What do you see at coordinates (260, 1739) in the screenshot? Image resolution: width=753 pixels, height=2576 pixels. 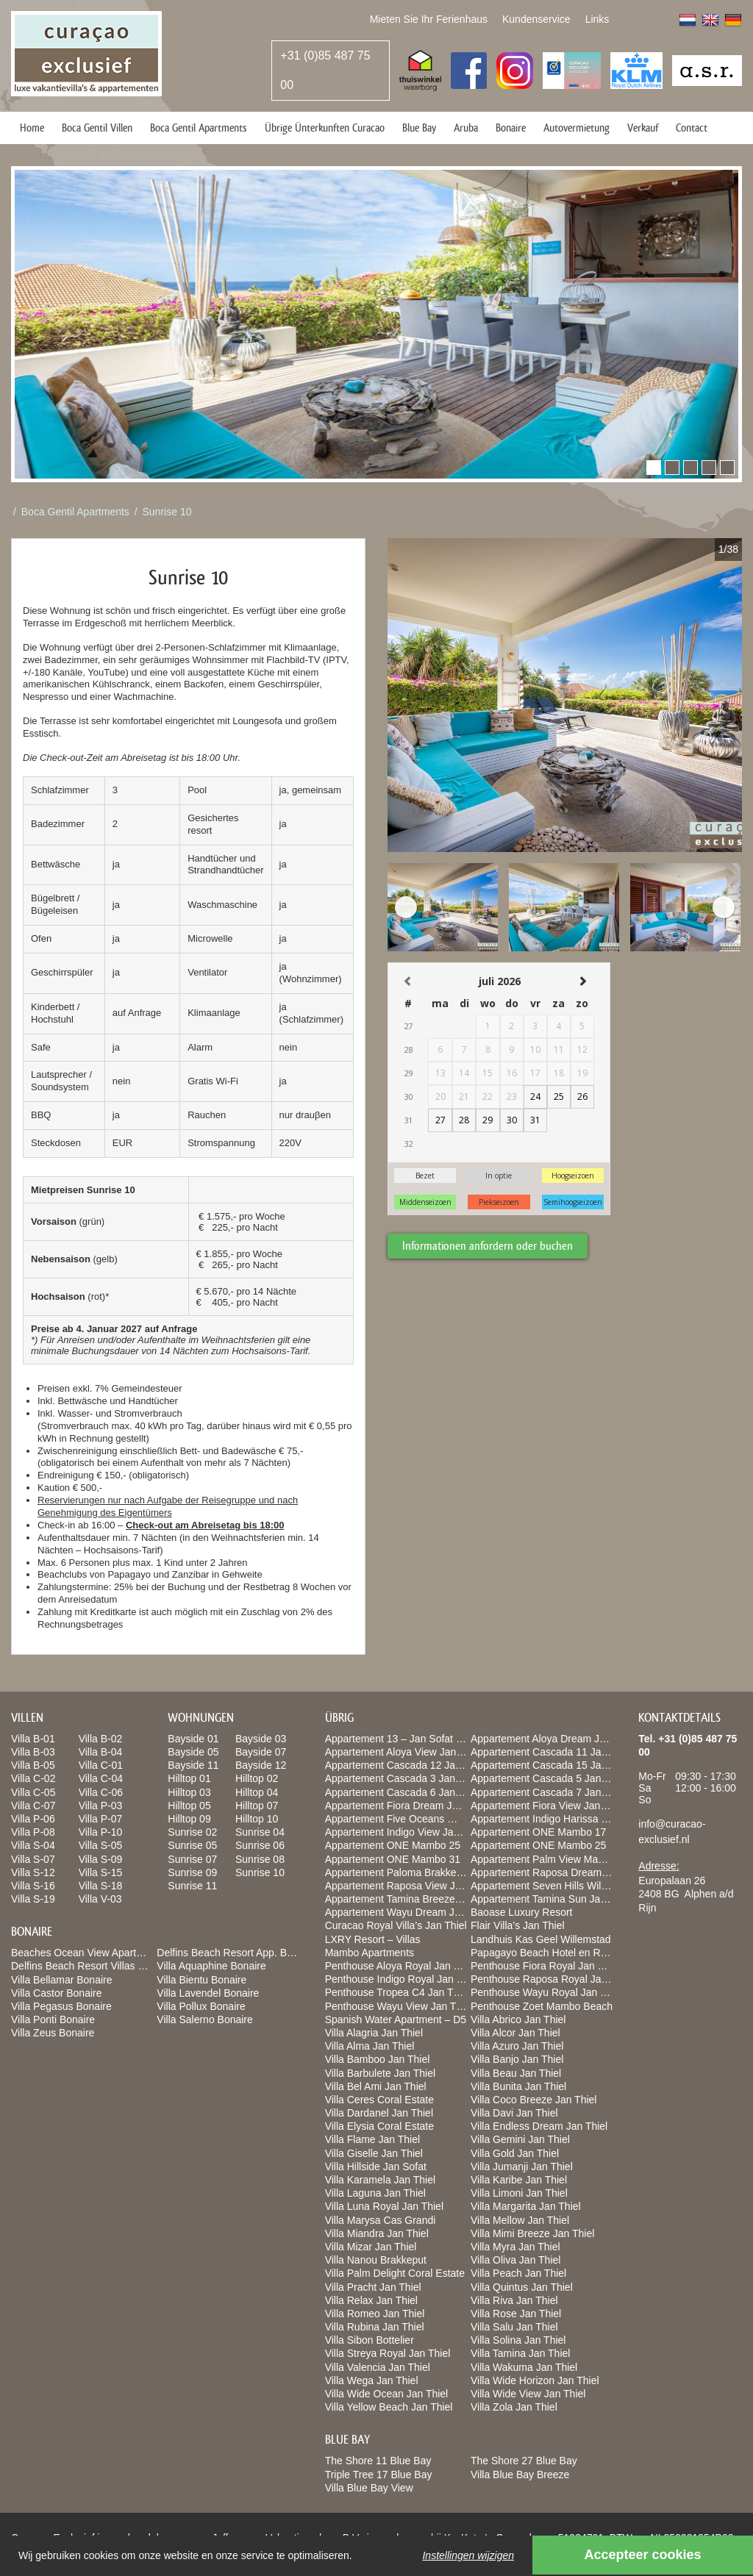 I see `Bayside 03` at bounding box center [260, 1739].